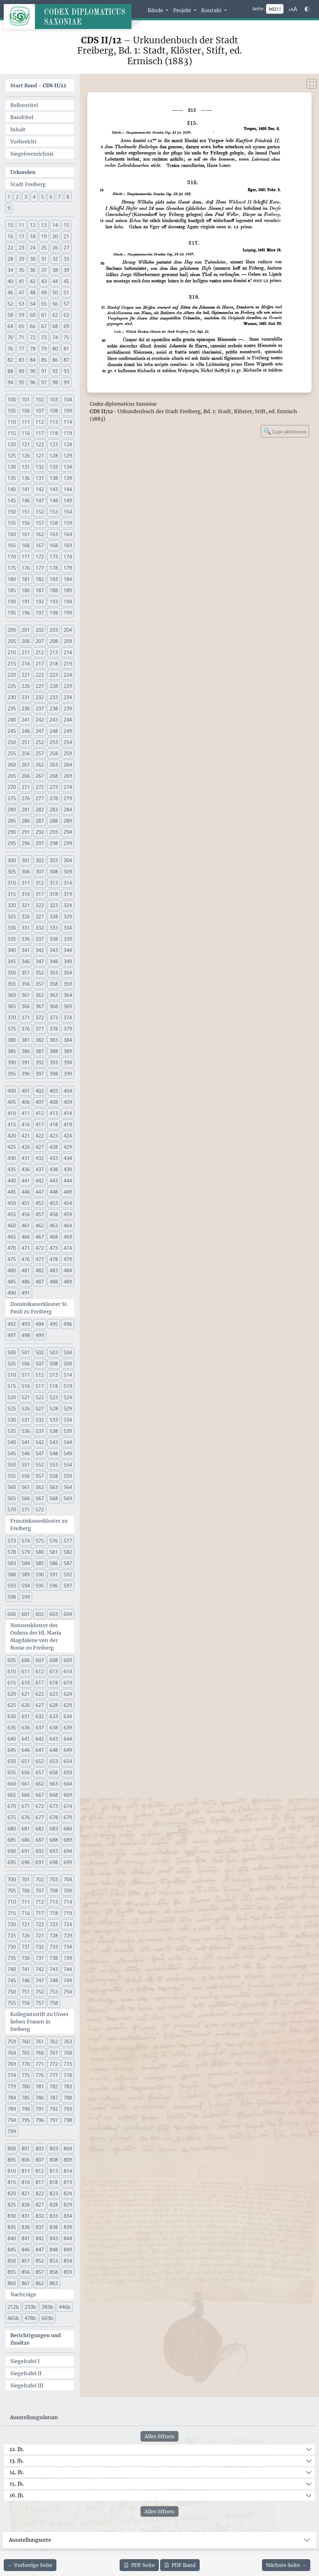 This screenshot has width=319, height=2576. I want to click on 16. Jh., so click(17, 2495).